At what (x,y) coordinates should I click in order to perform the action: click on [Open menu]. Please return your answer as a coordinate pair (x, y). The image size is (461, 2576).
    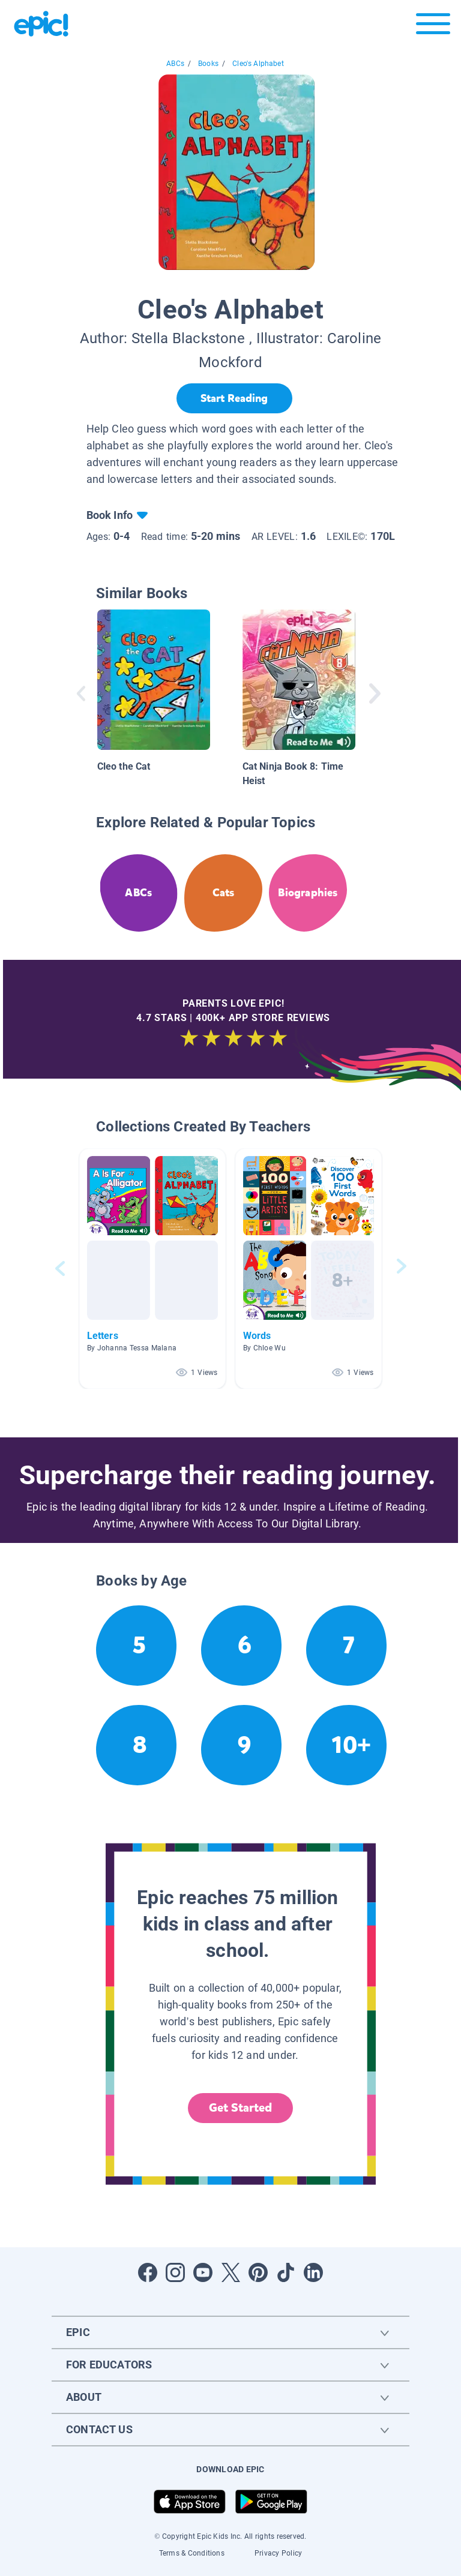
    Looking at the image, I should click on (433, 27).